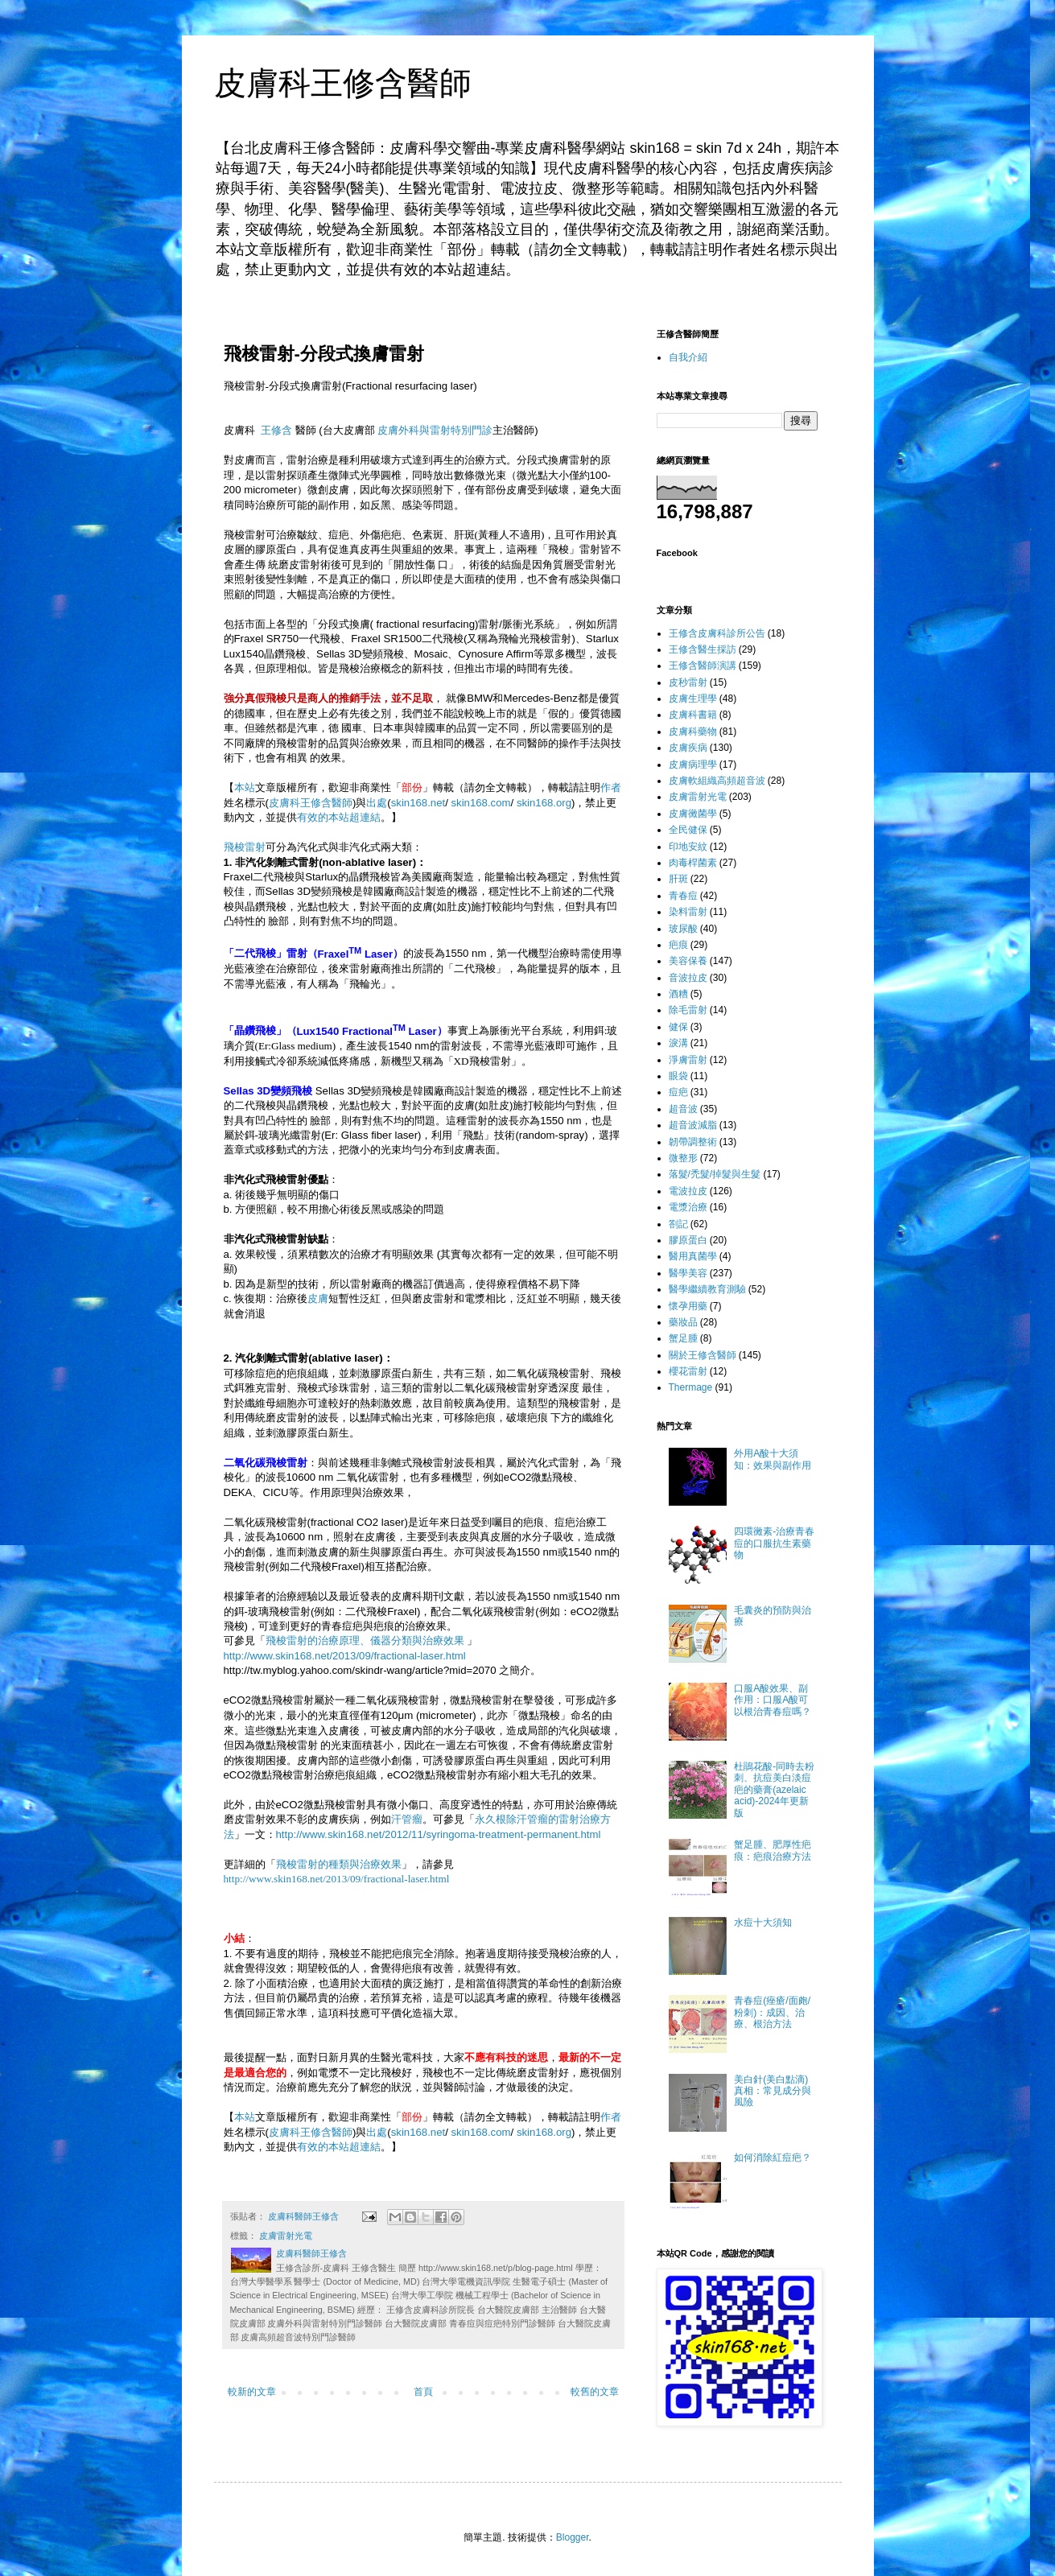 This screenshot has height=2576, width=1055. I want to click on 醫學繼續教育測驗, so click(707, 1289).